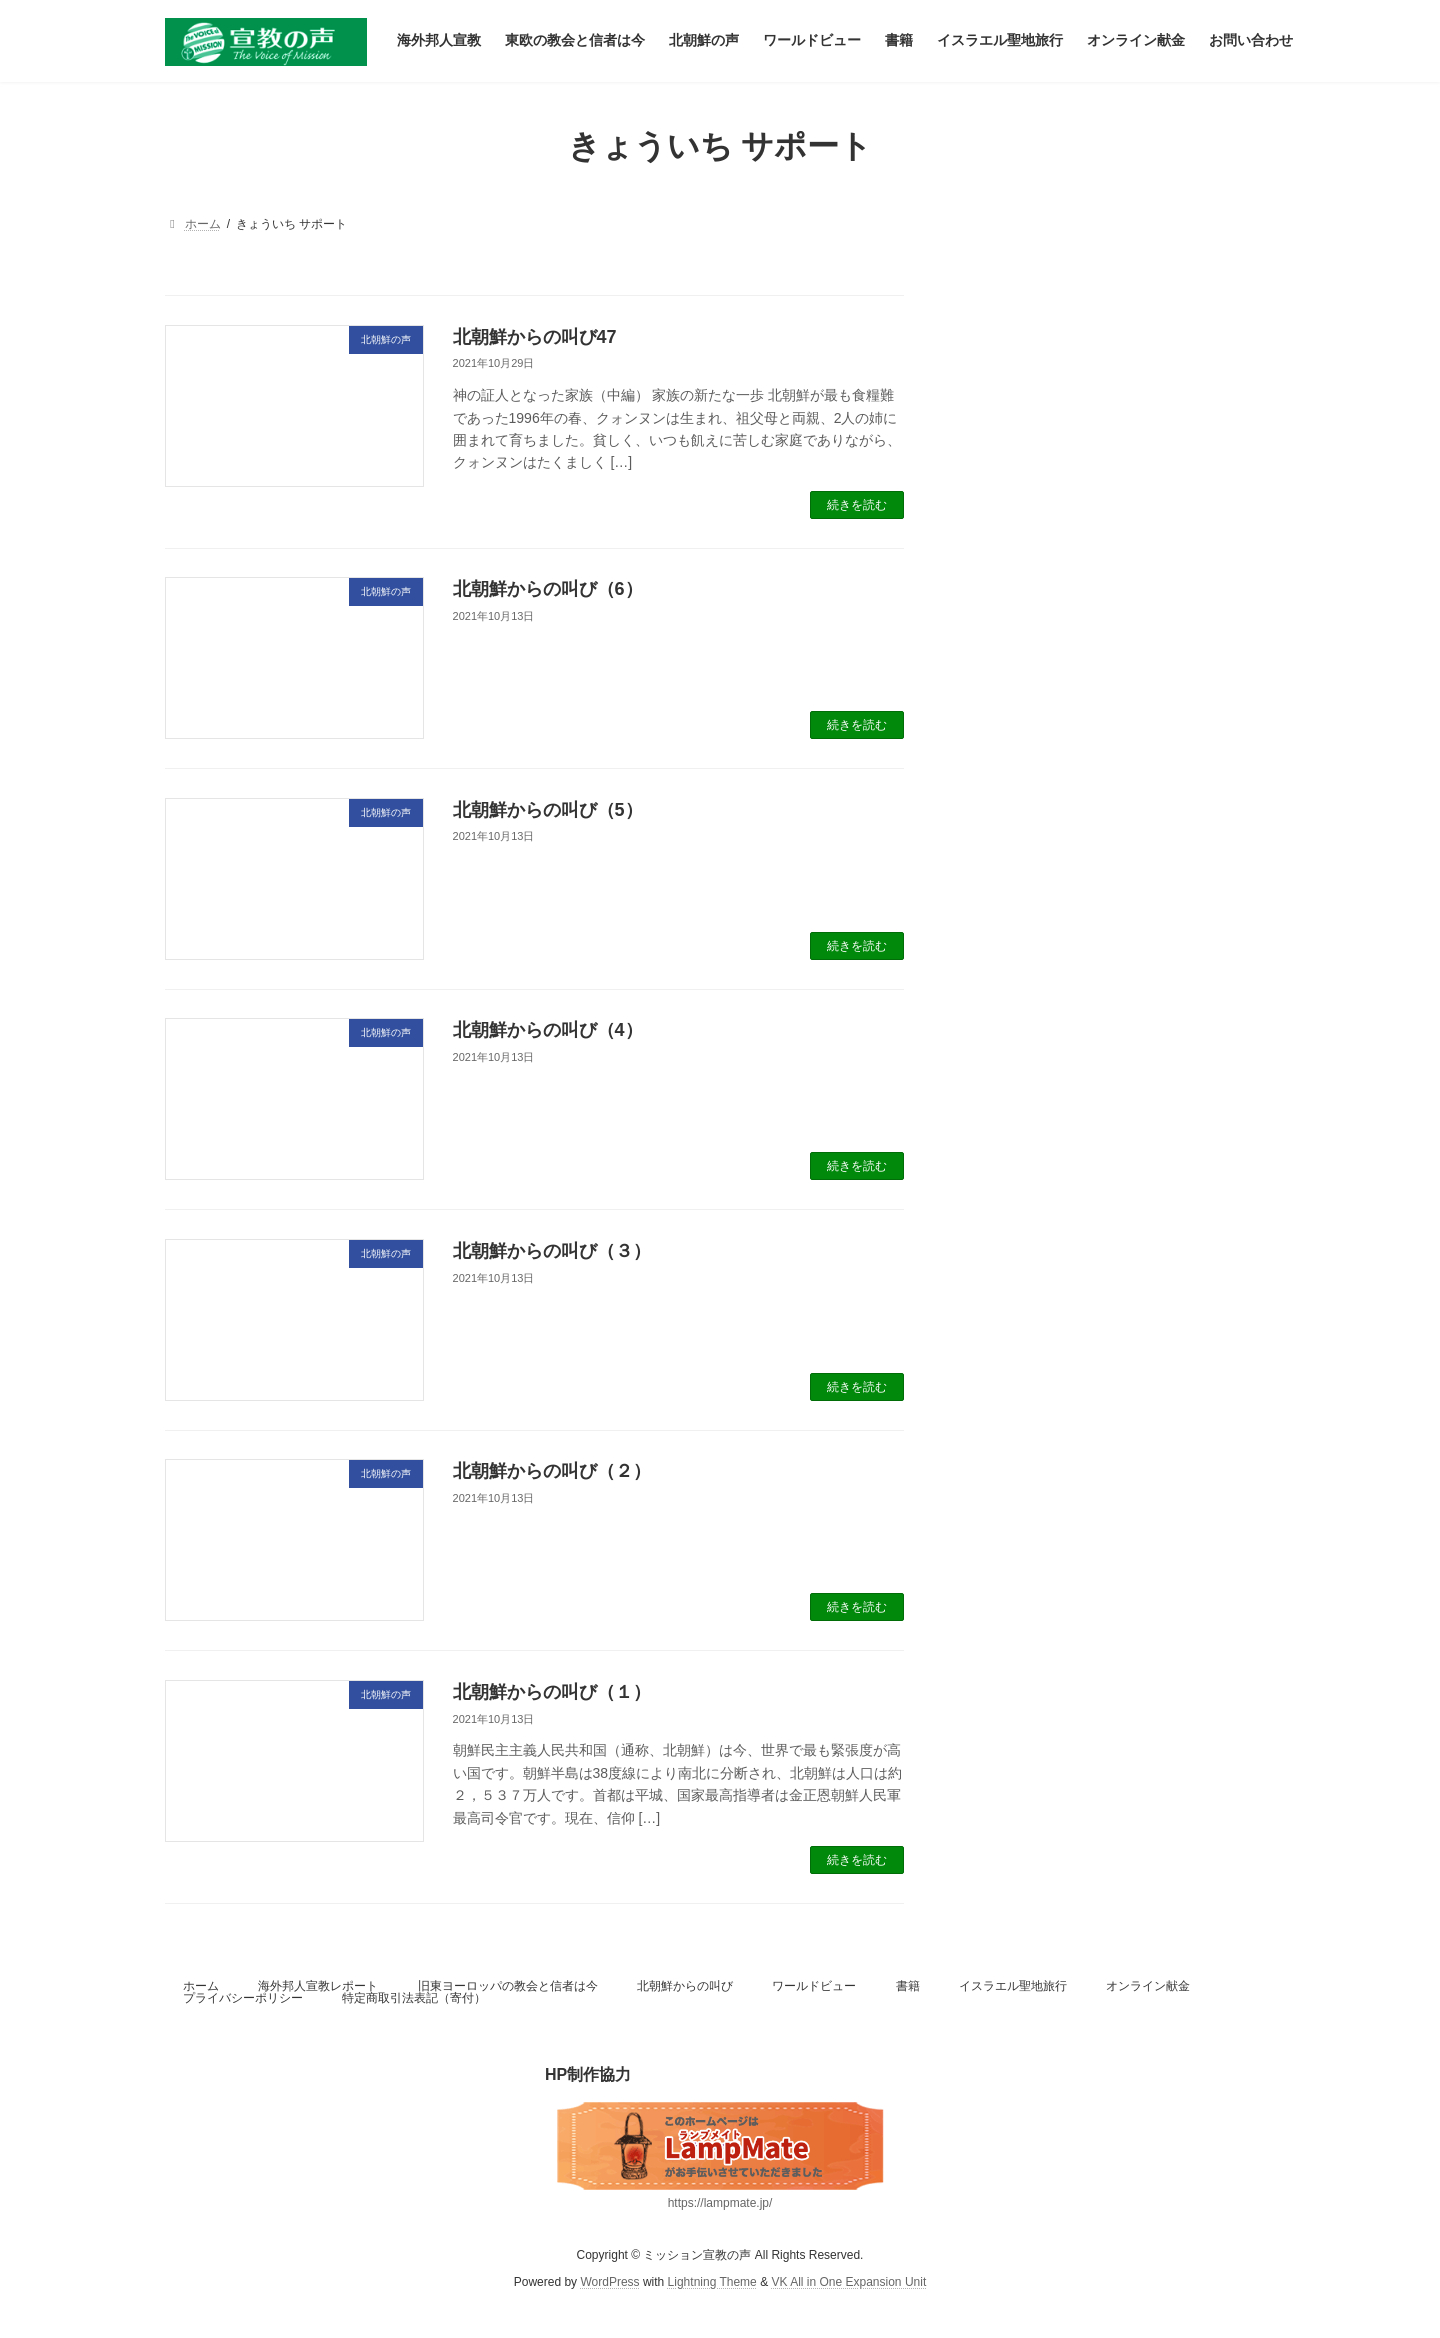 The width and height of the screenshot is (1440, 2338). Describe the element at coordinates (318, 1986) in the screenshot. I see `海外邦人宣教レポート` at that location.